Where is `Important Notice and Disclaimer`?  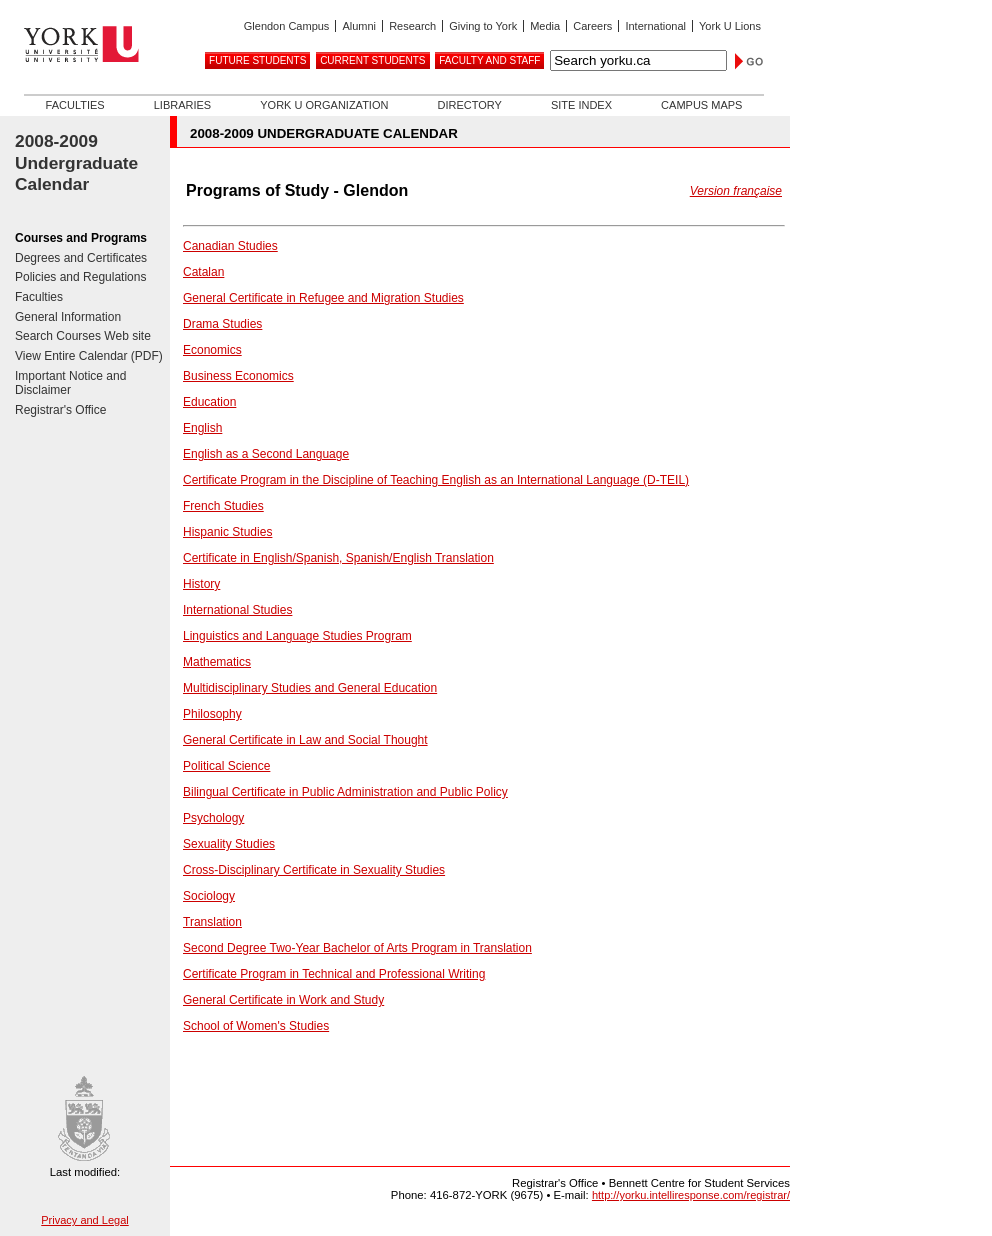 Important Notice and Disclaimer is located at coordinates (70, 383).